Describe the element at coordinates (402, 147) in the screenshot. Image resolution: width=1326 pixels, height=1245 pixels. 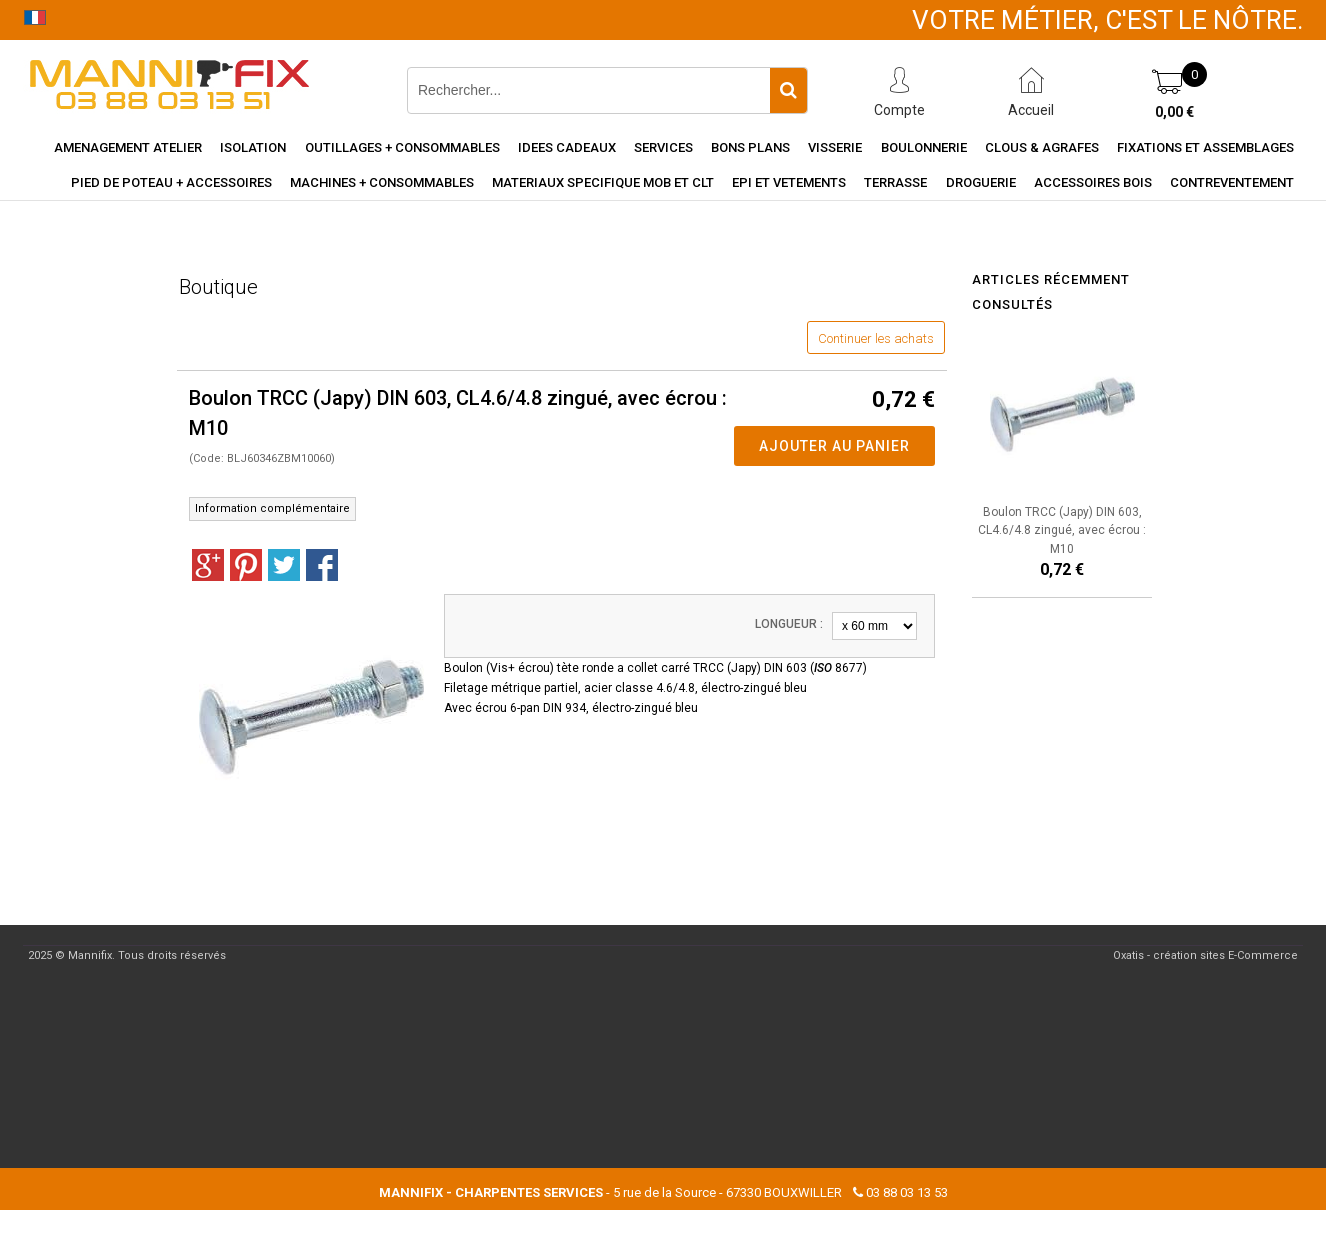
I see `Outillages + consommables` at that location.